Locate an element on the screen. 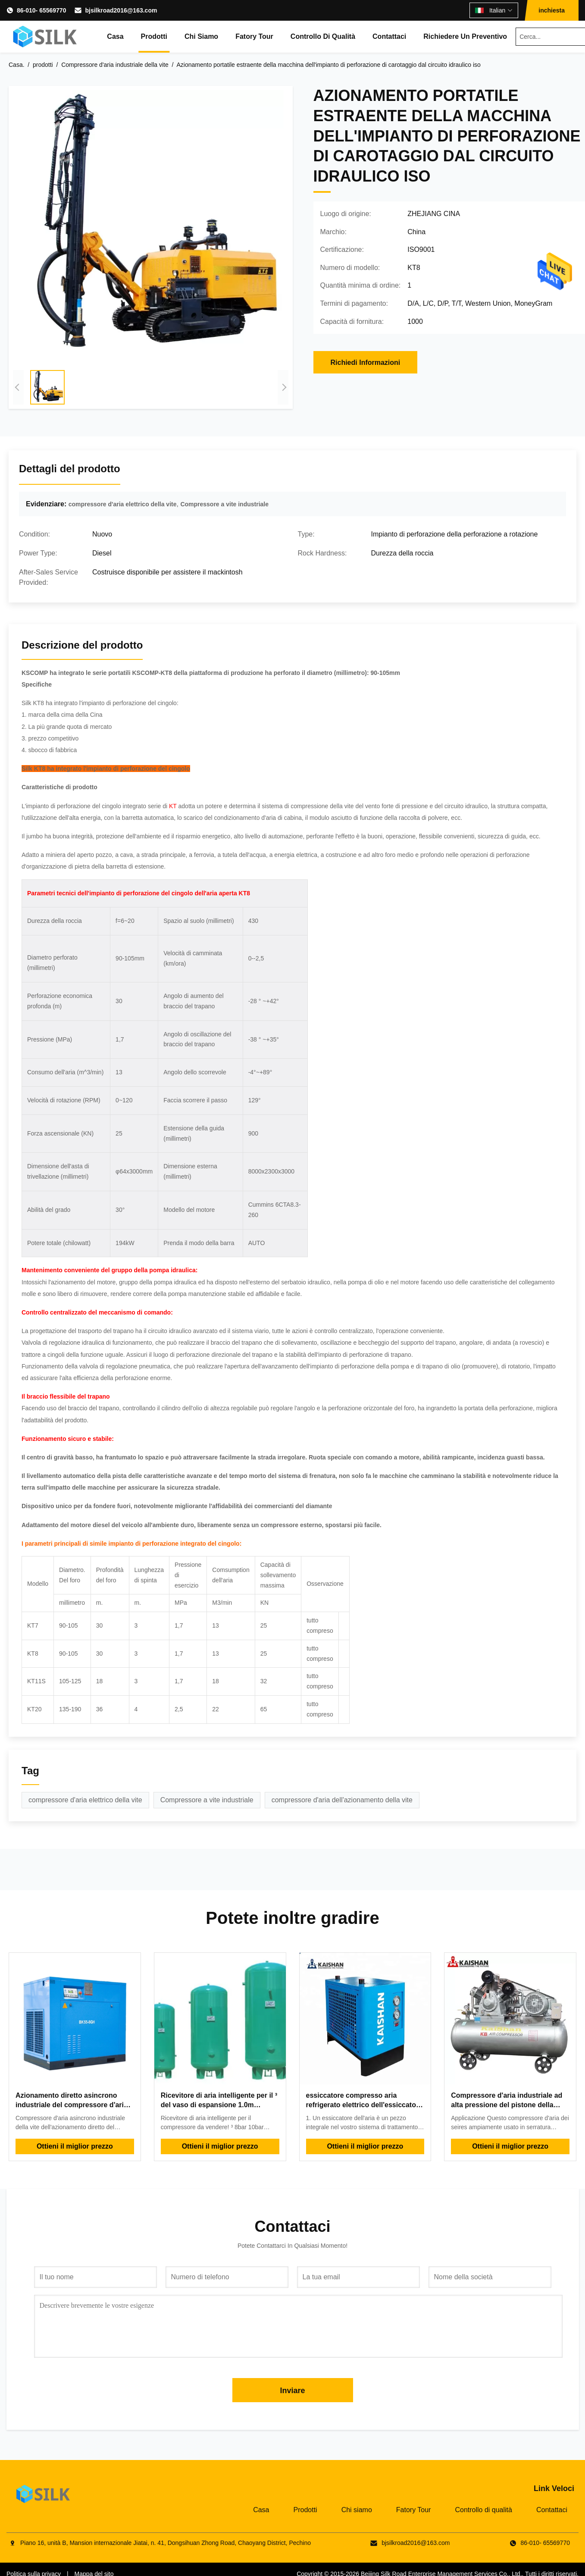 This screenshot has height=2576, width=585. Compressore d'aria industriale della vite is located at coordinates (115, 64).